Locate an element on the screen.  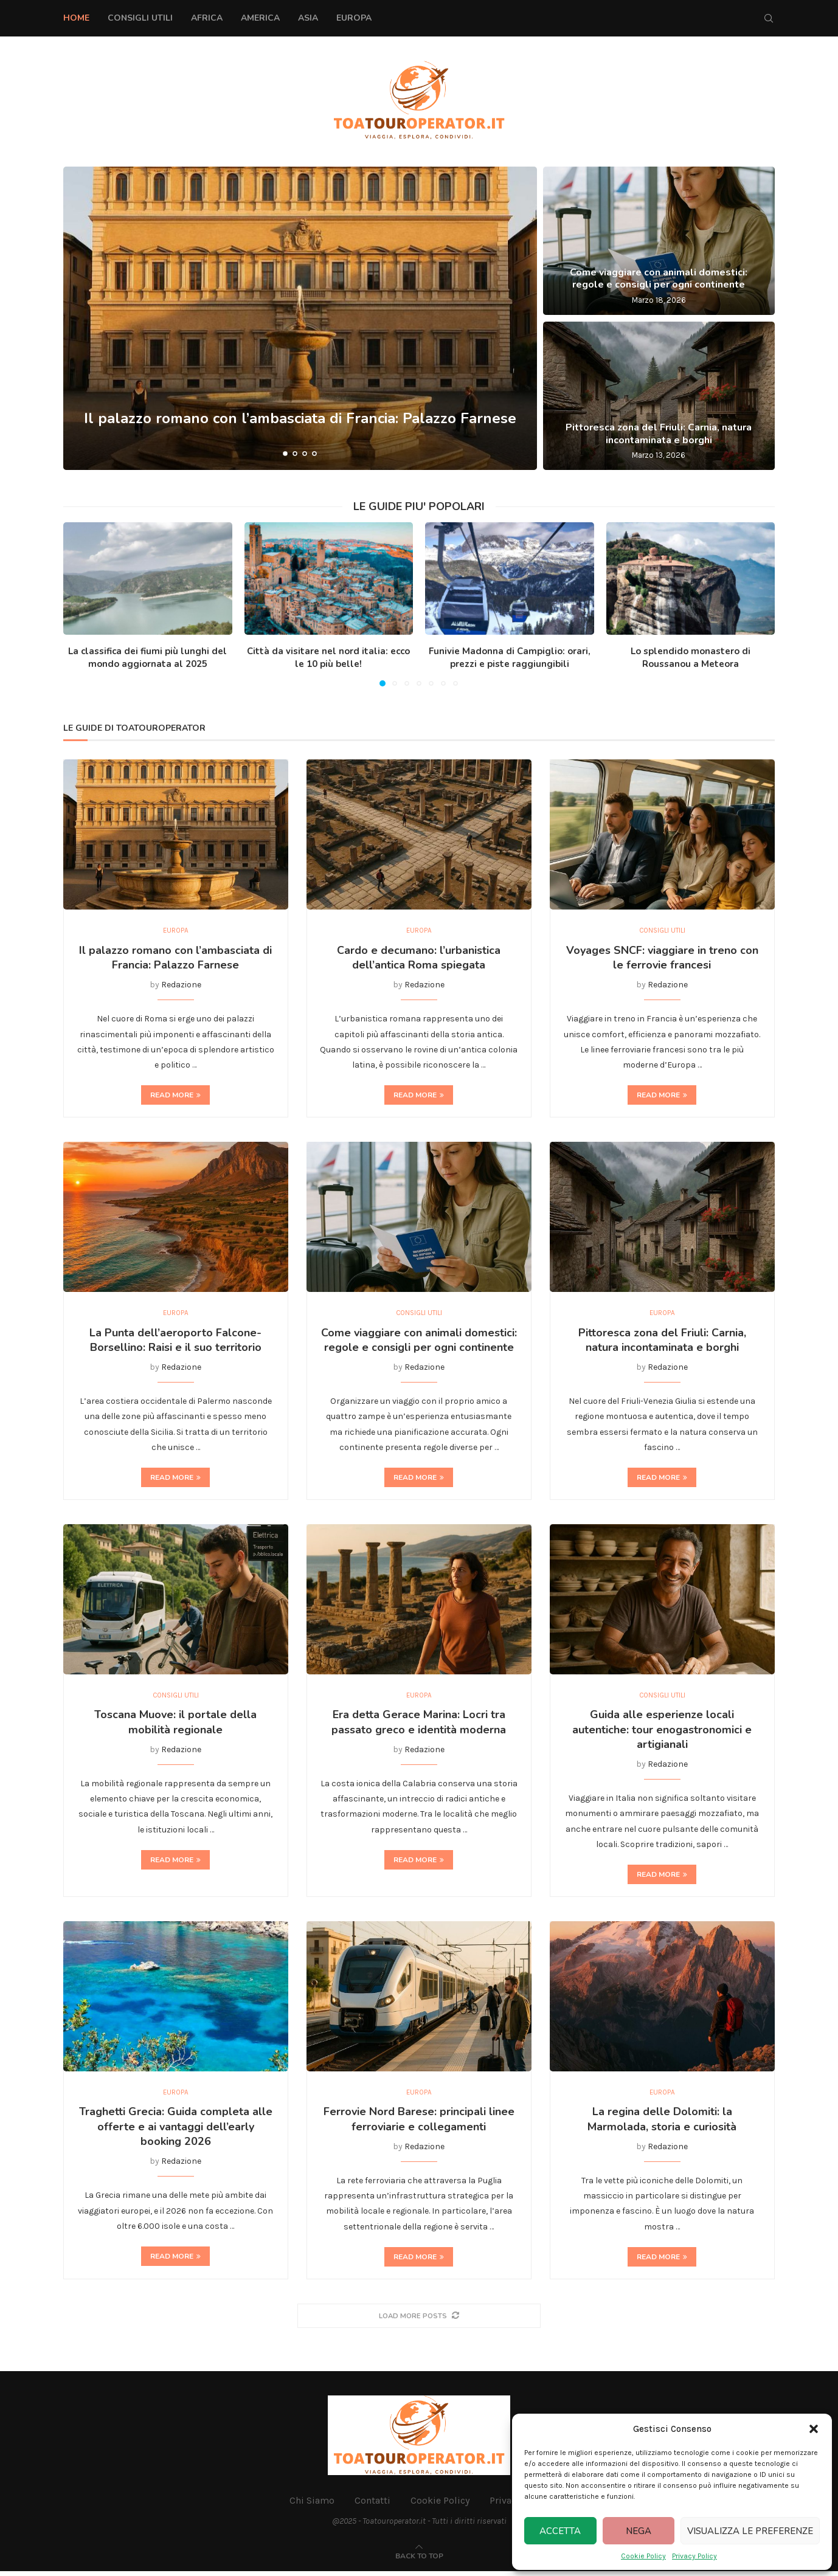
La classifica dei fiumi più lunghi del mondo aggiornata al 2025 is located at coordinates (147, 657).